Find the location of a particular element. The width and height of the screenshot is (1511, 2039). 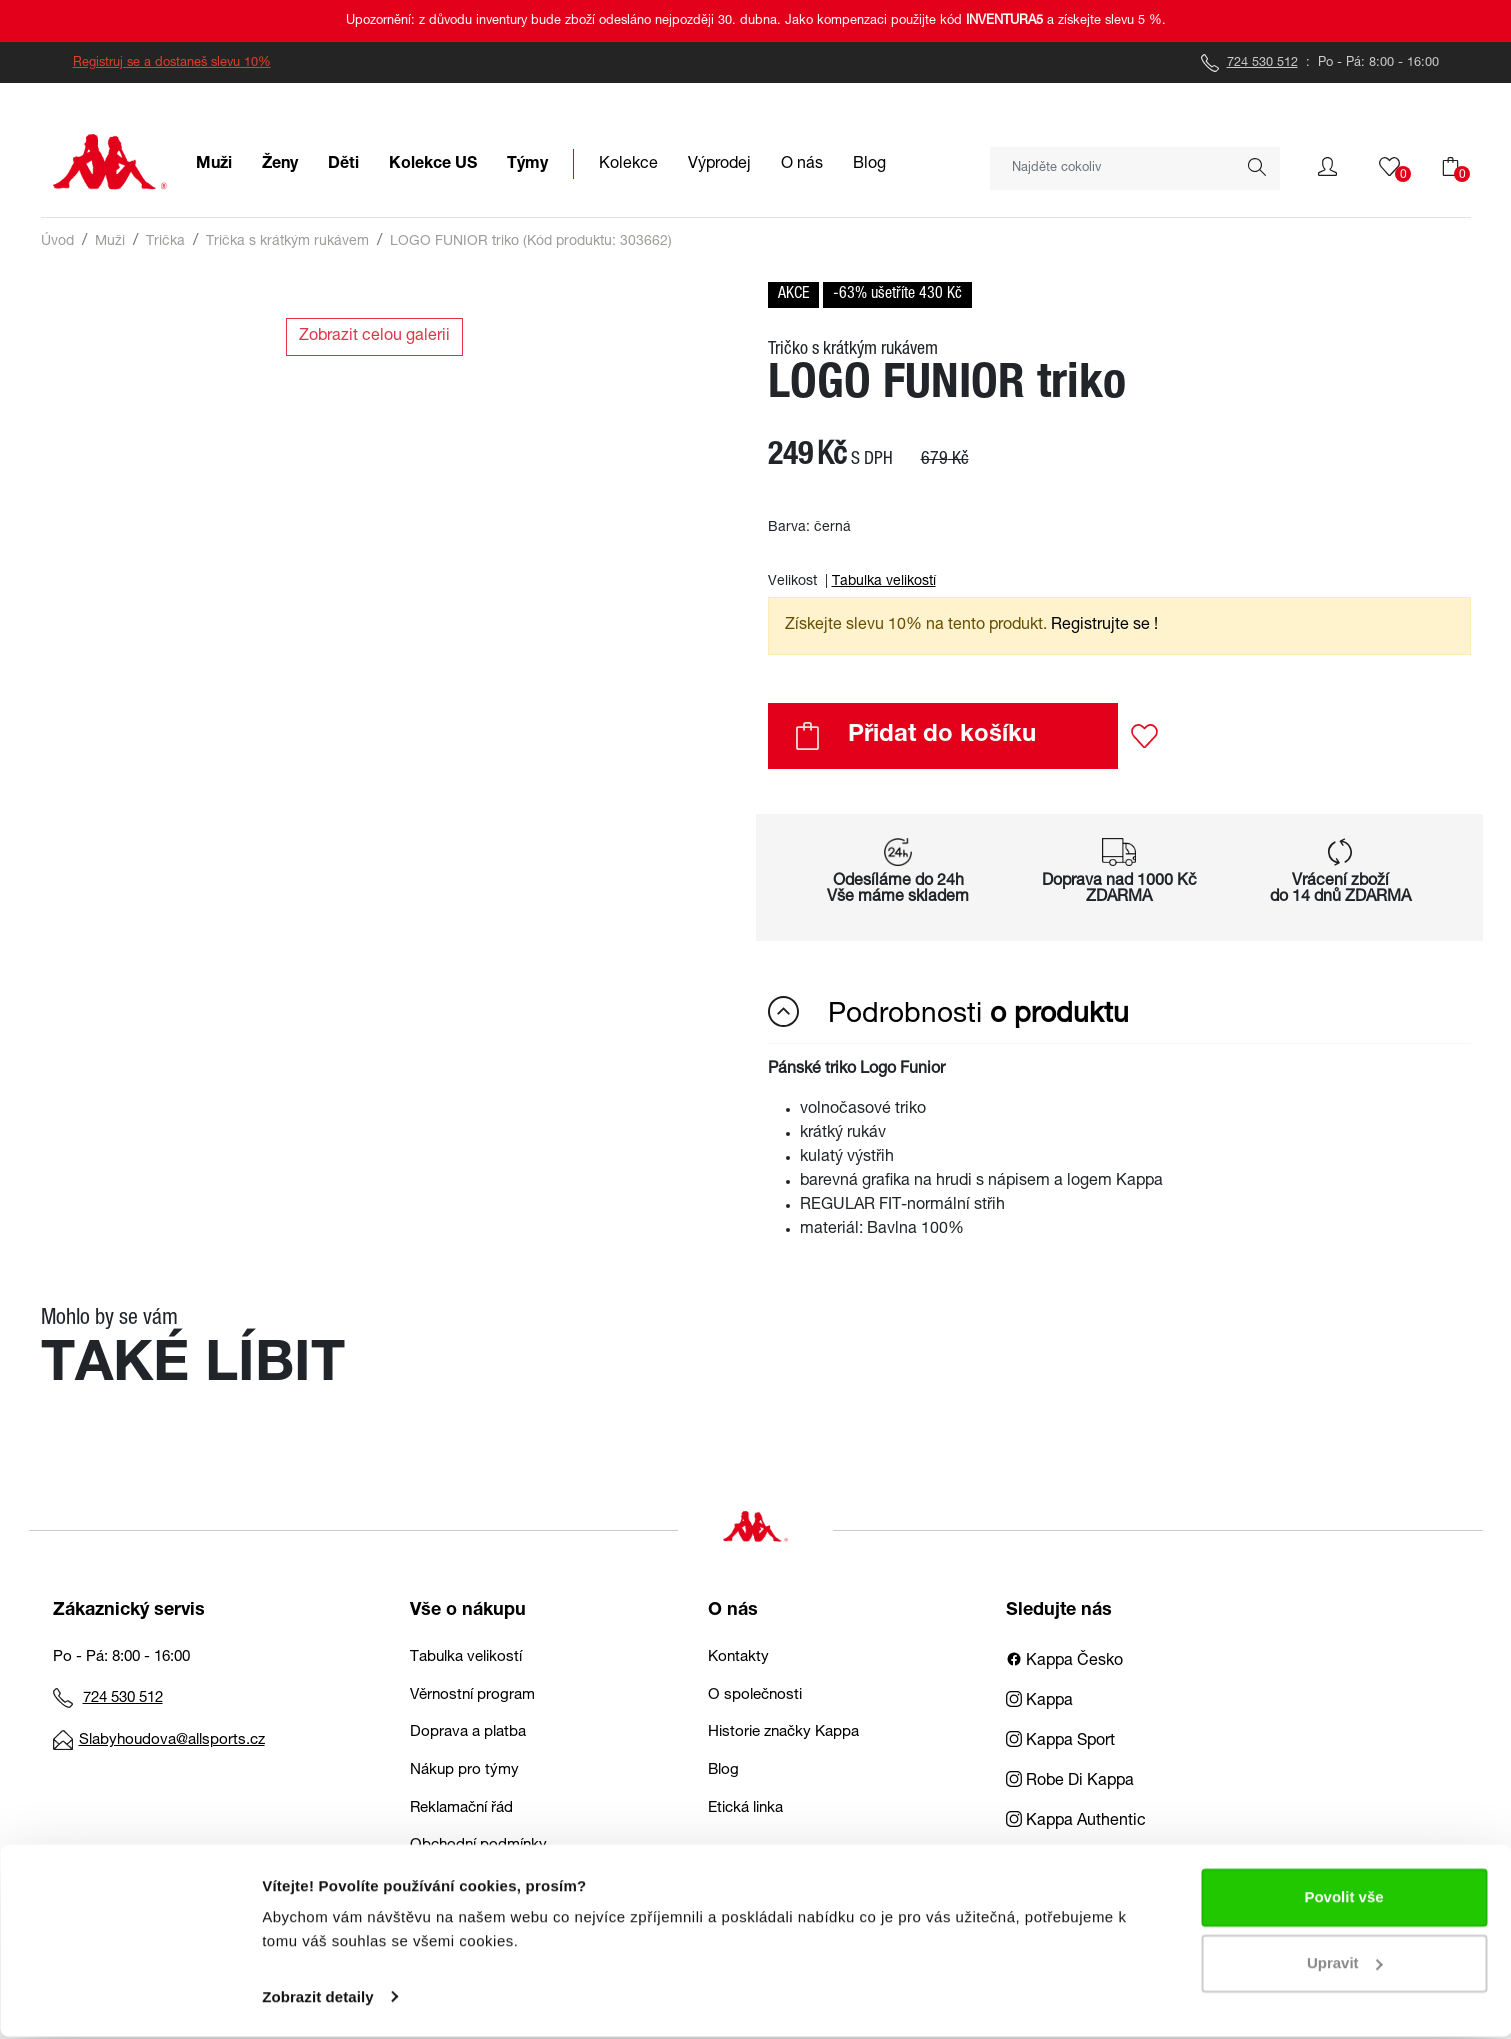

Trička is located at coordinates (165, 242).